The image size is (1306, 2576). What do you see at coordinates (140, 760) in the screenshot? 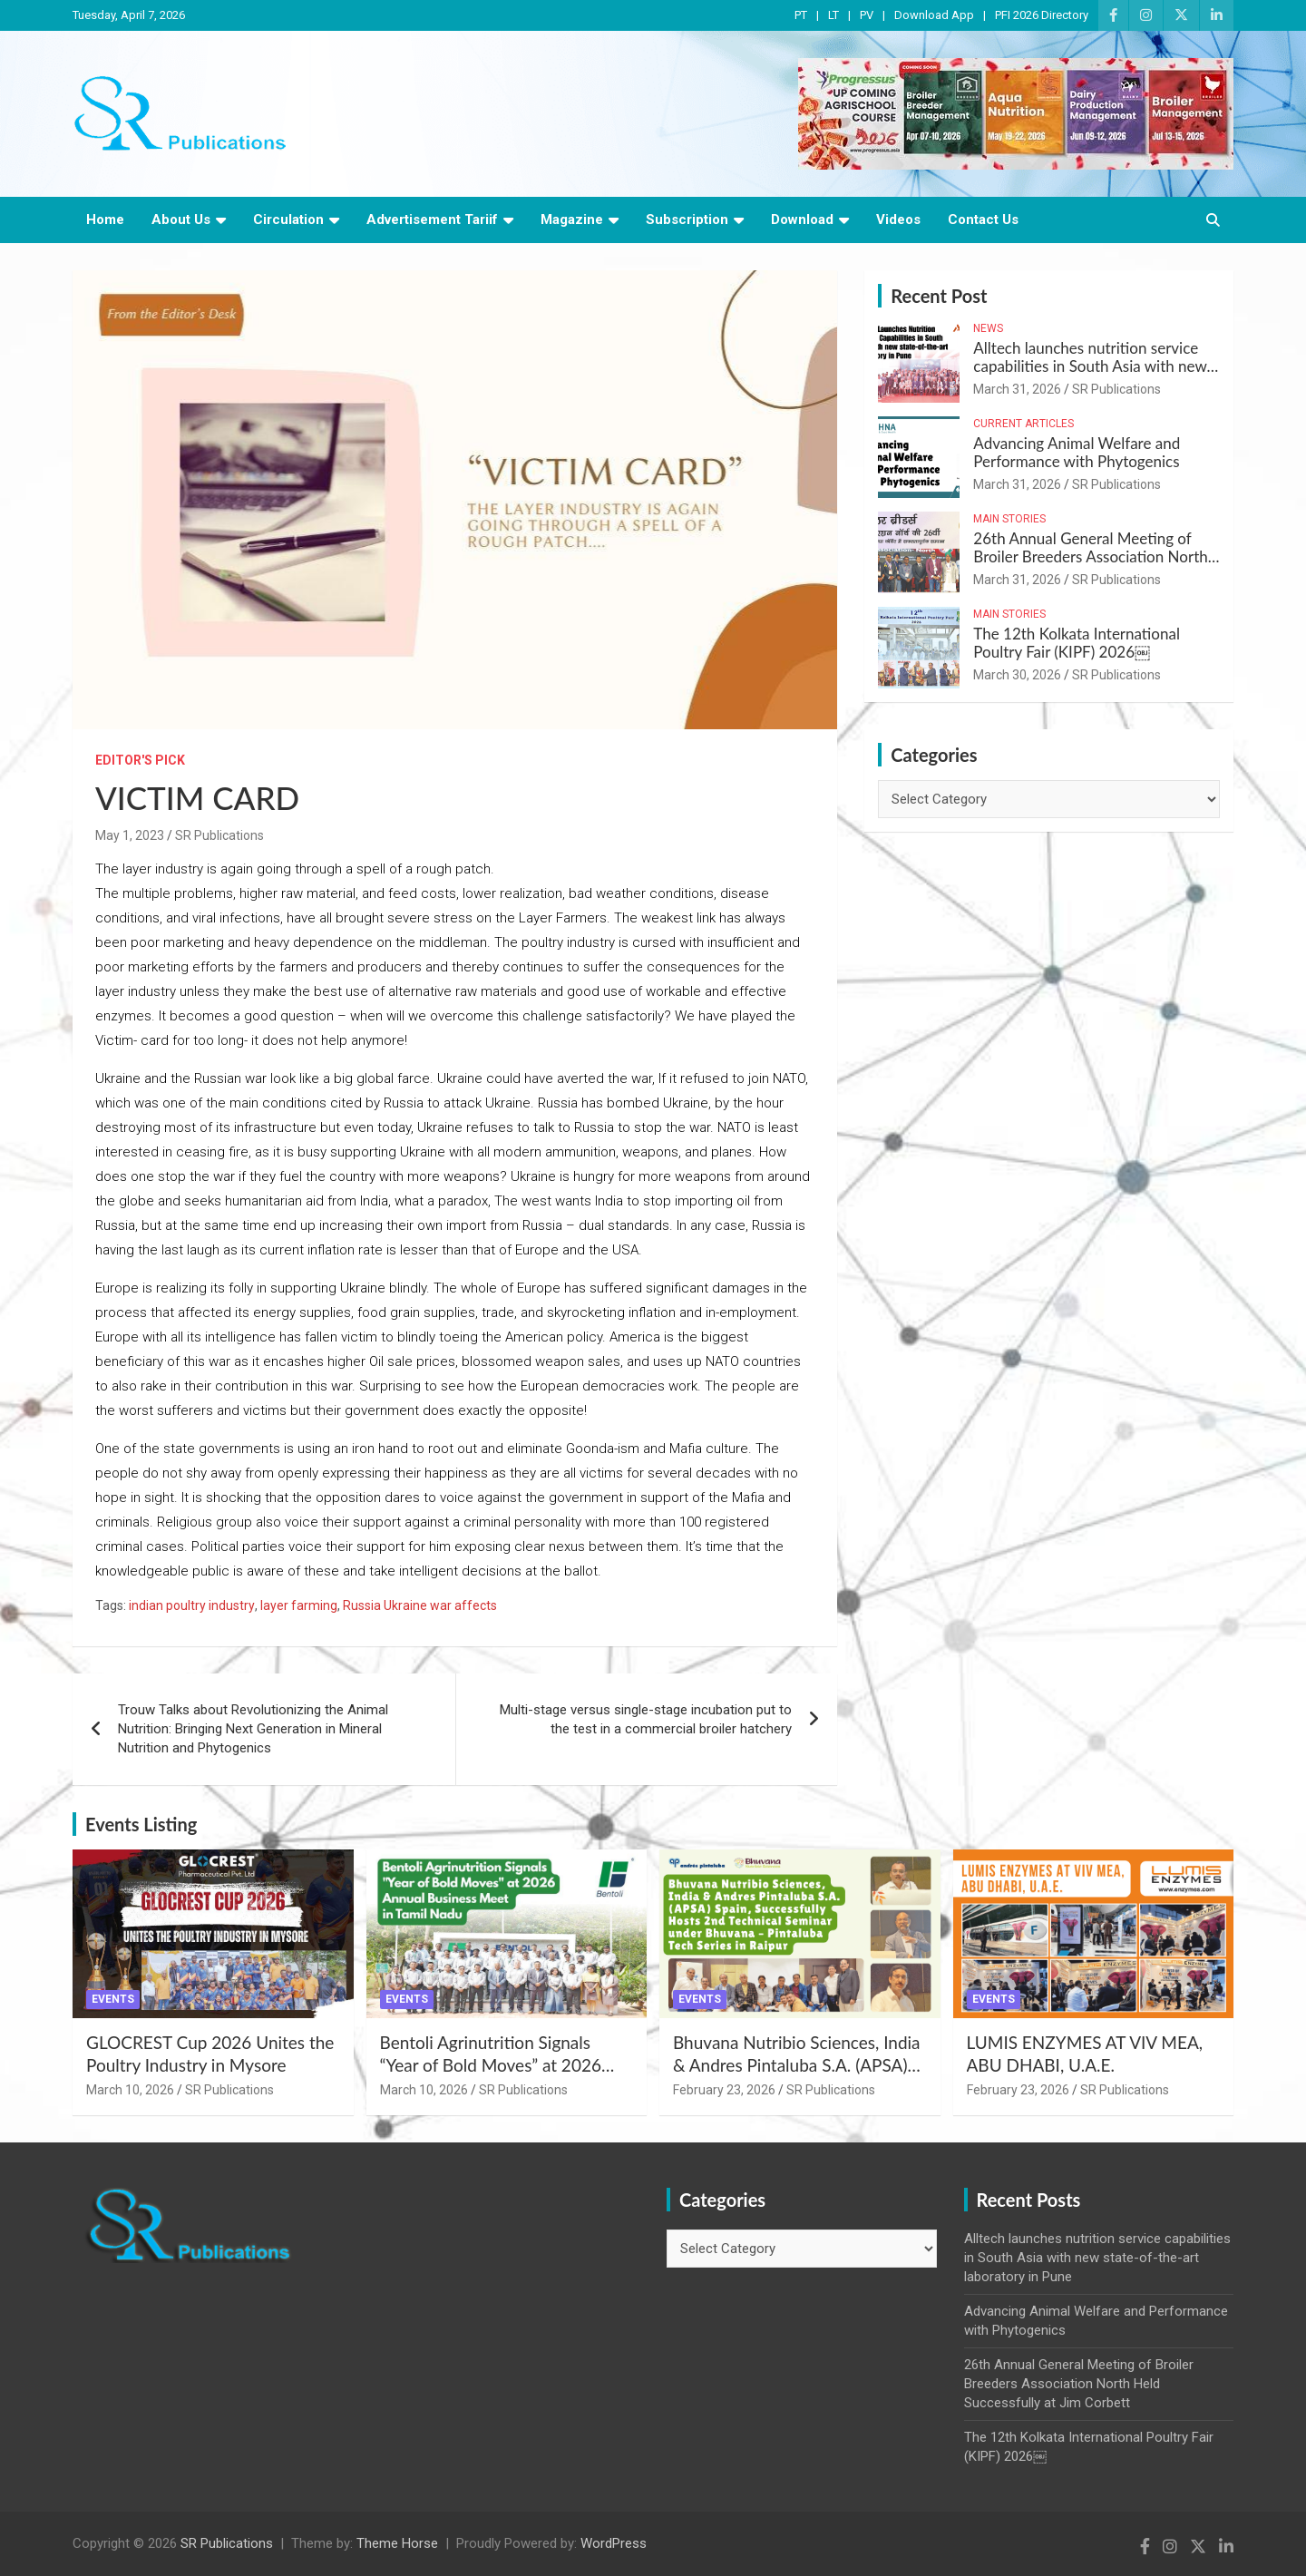
I see `Editor's Pick` at bounding box center [140, 760].